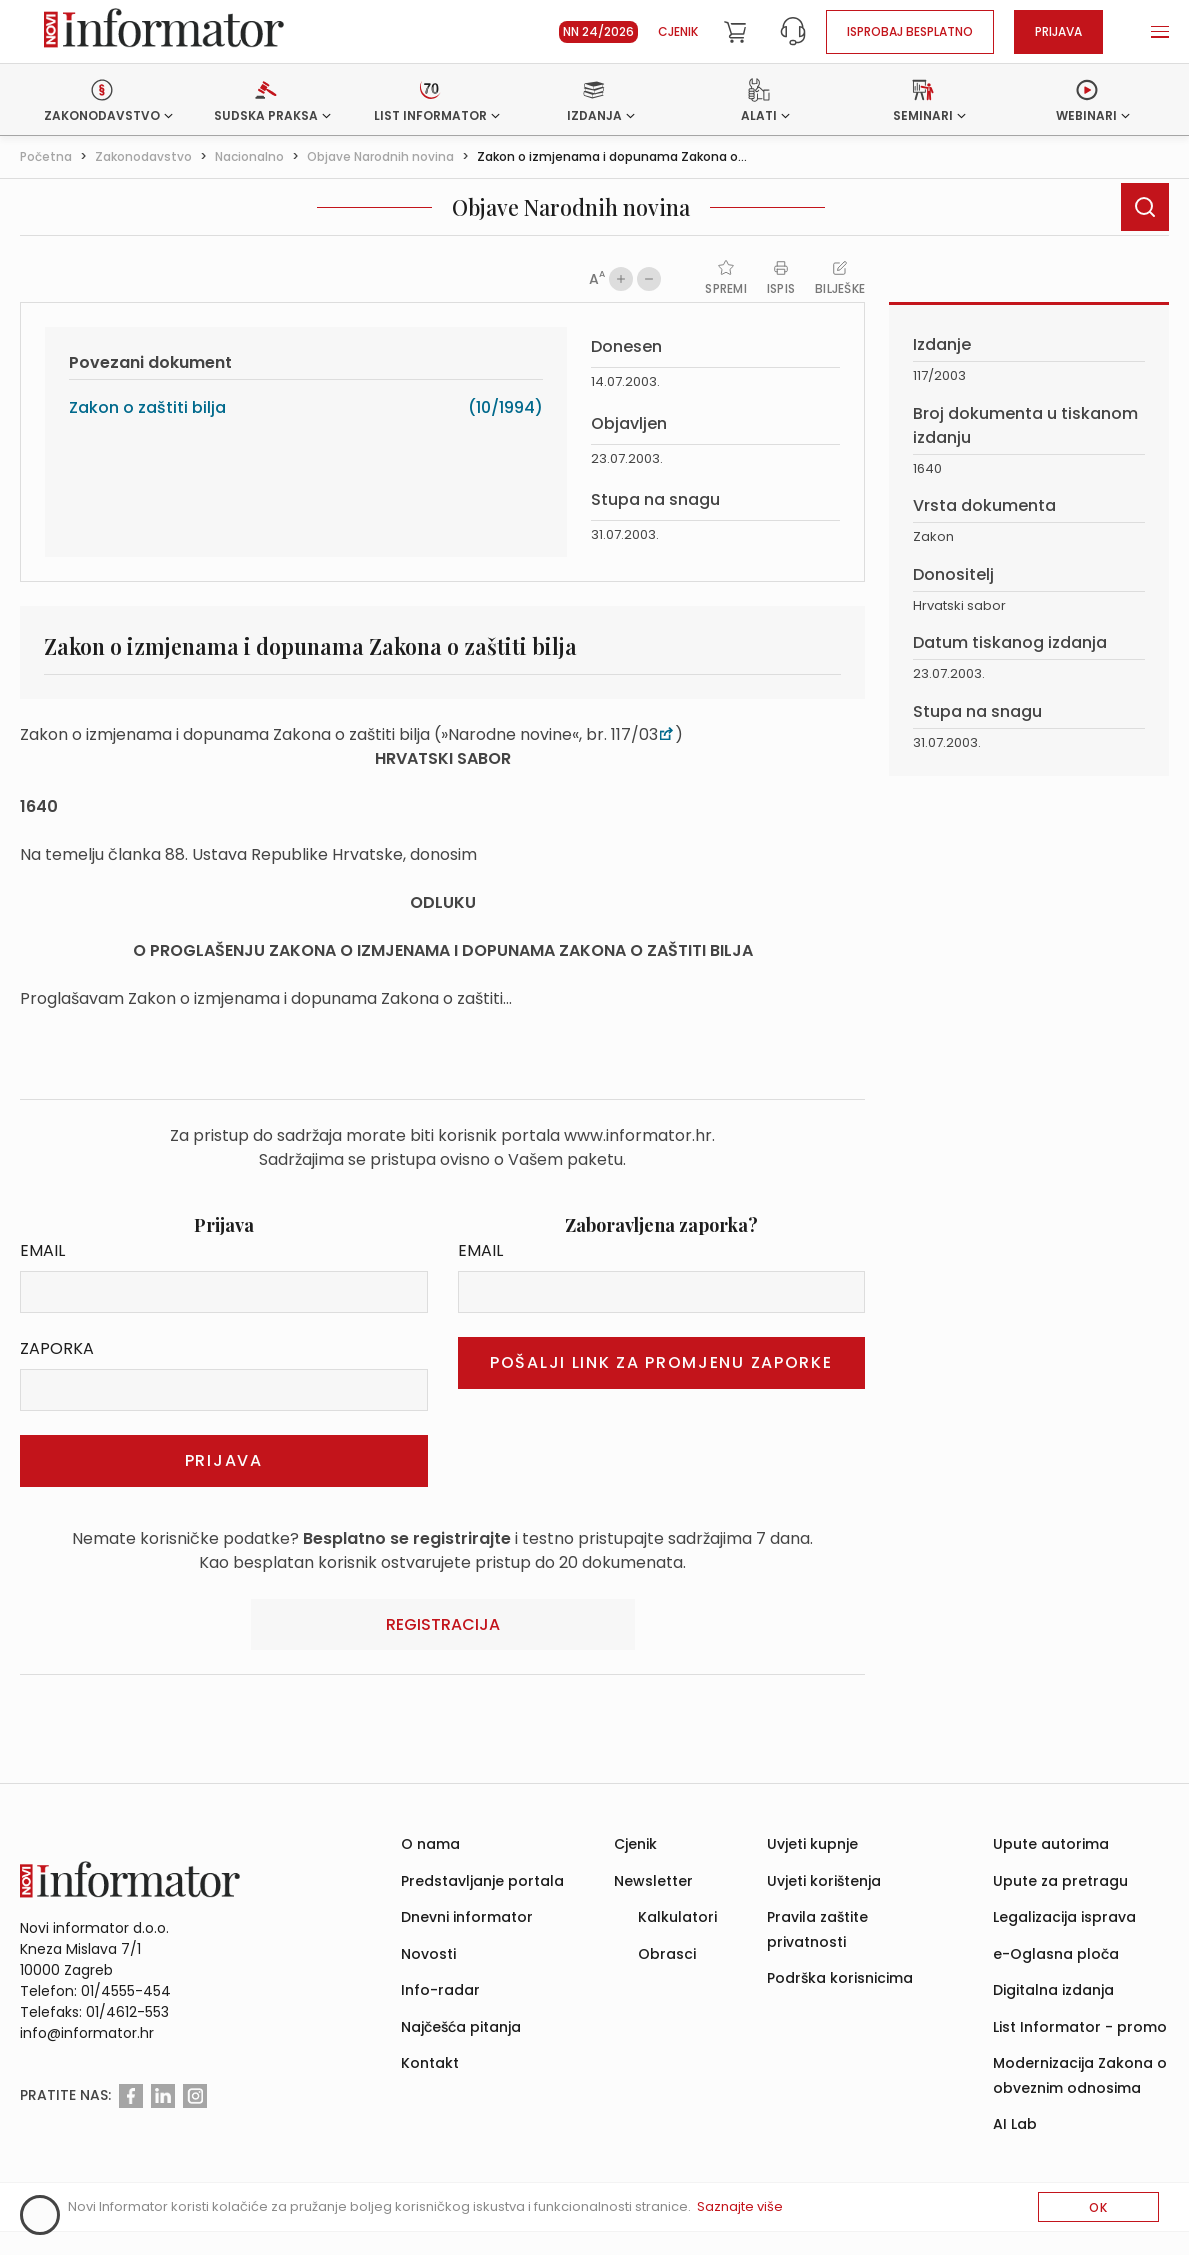  I want to click on Upute autorima, so click(1051, 1844).